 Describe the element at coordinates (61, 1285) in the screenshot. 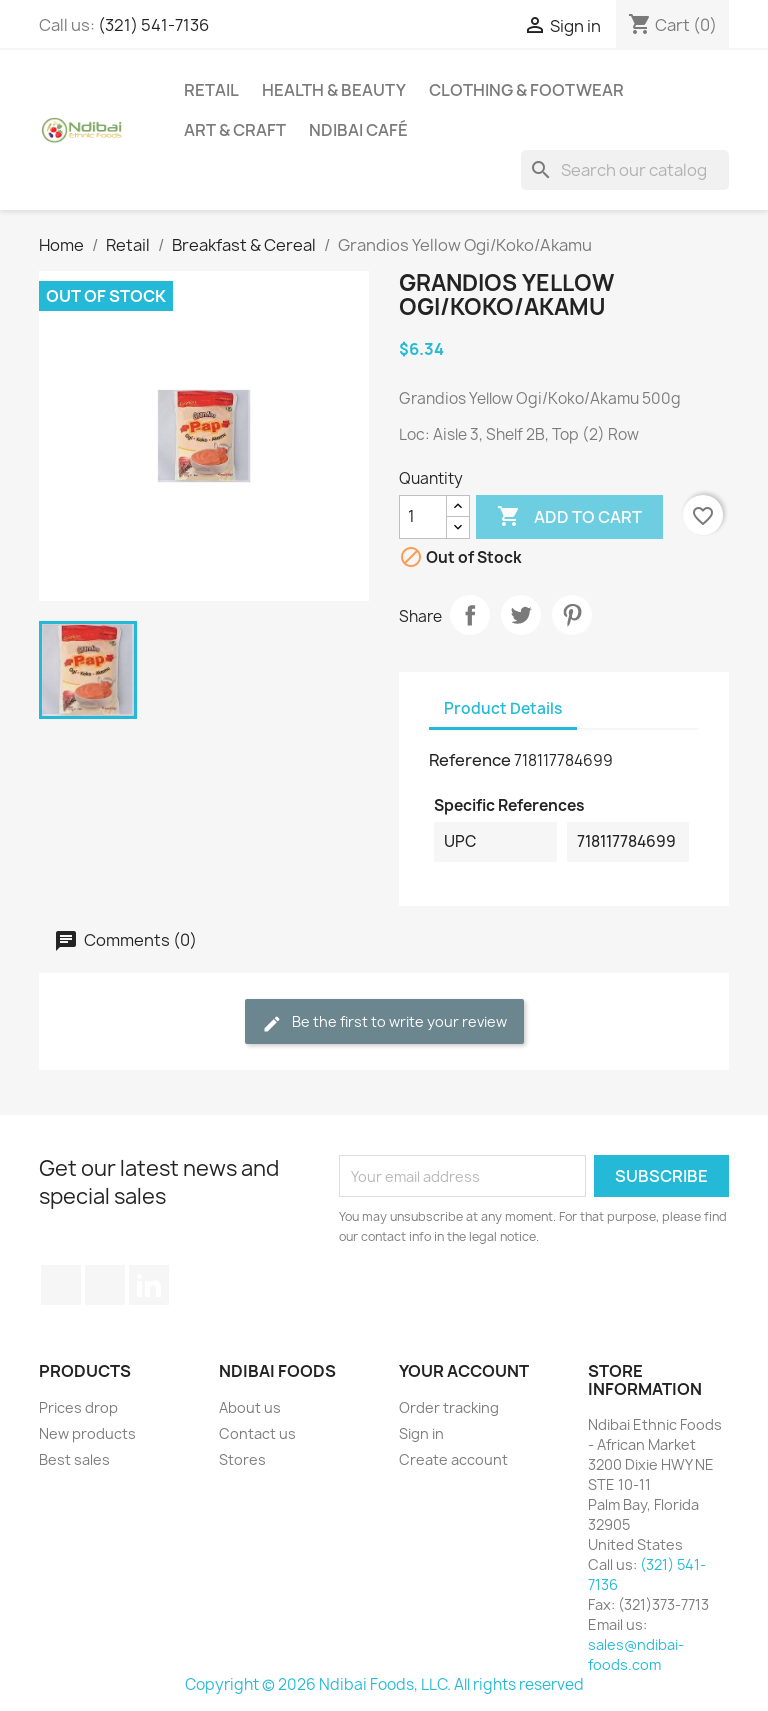

I see `Facebook` at that location.